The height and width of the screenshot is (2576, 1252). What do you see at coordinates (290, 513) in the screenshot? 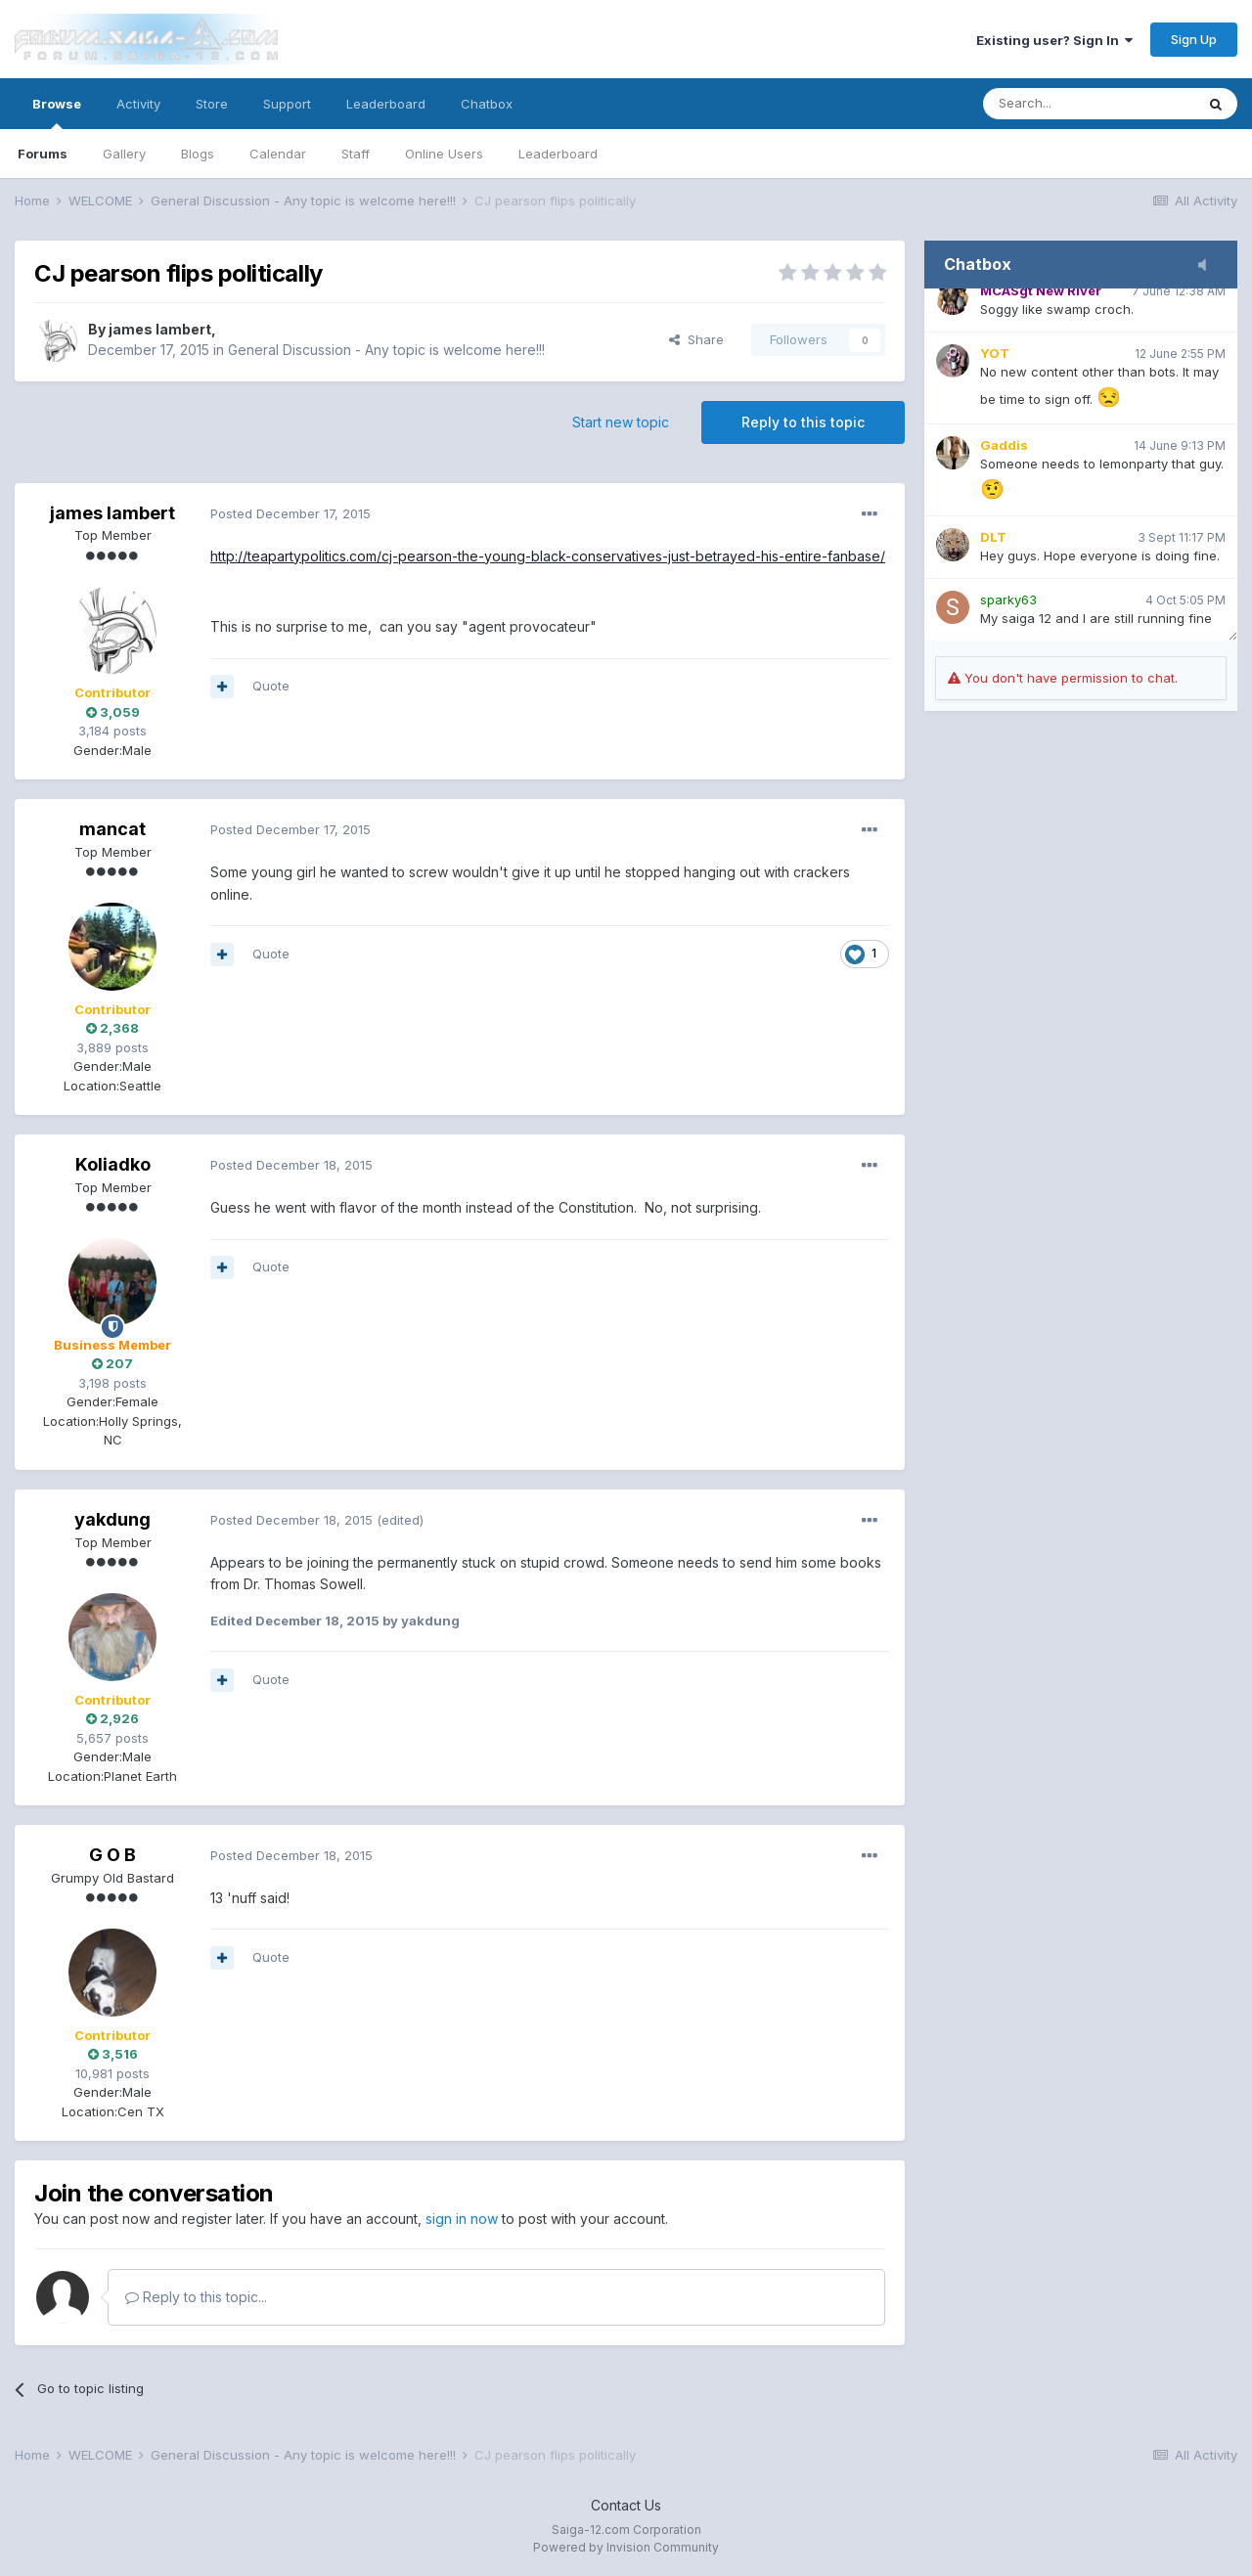
I see `Posted` at bounding box center [290, 513].